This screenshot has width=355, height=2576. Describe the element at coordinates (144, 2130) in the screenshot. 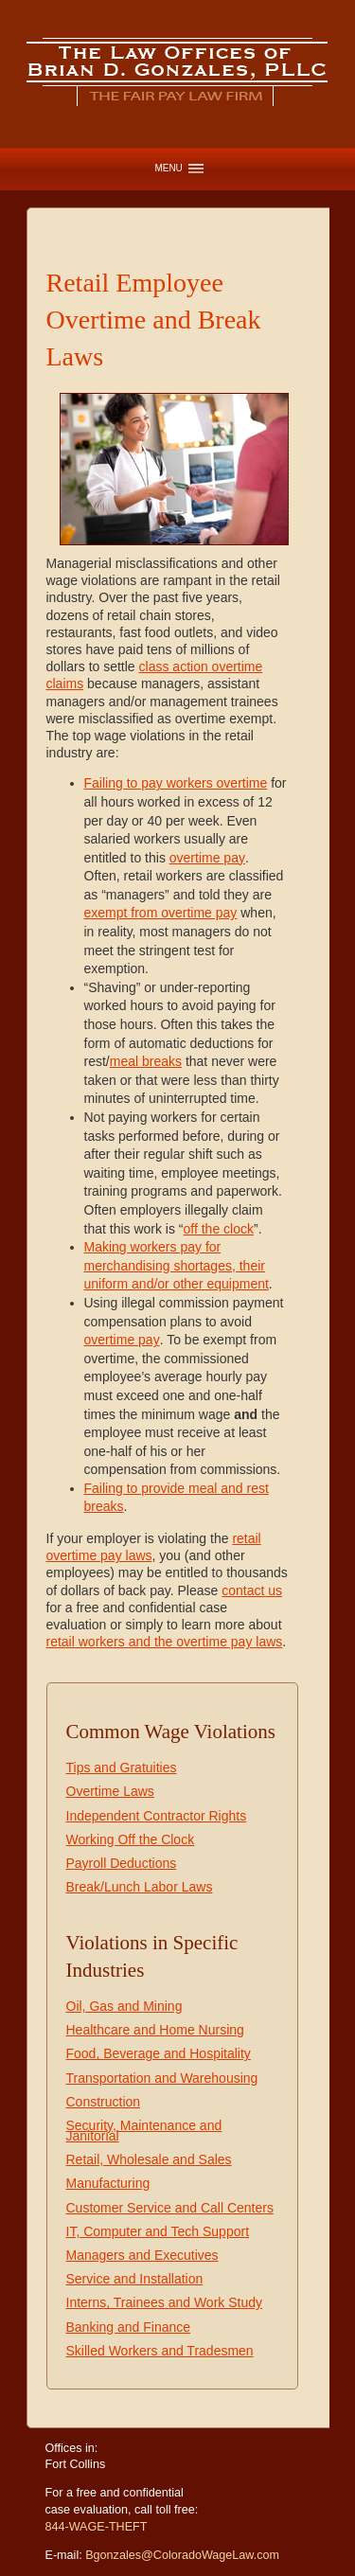

I see `Security, Maintenance and Janitorial` at that location.